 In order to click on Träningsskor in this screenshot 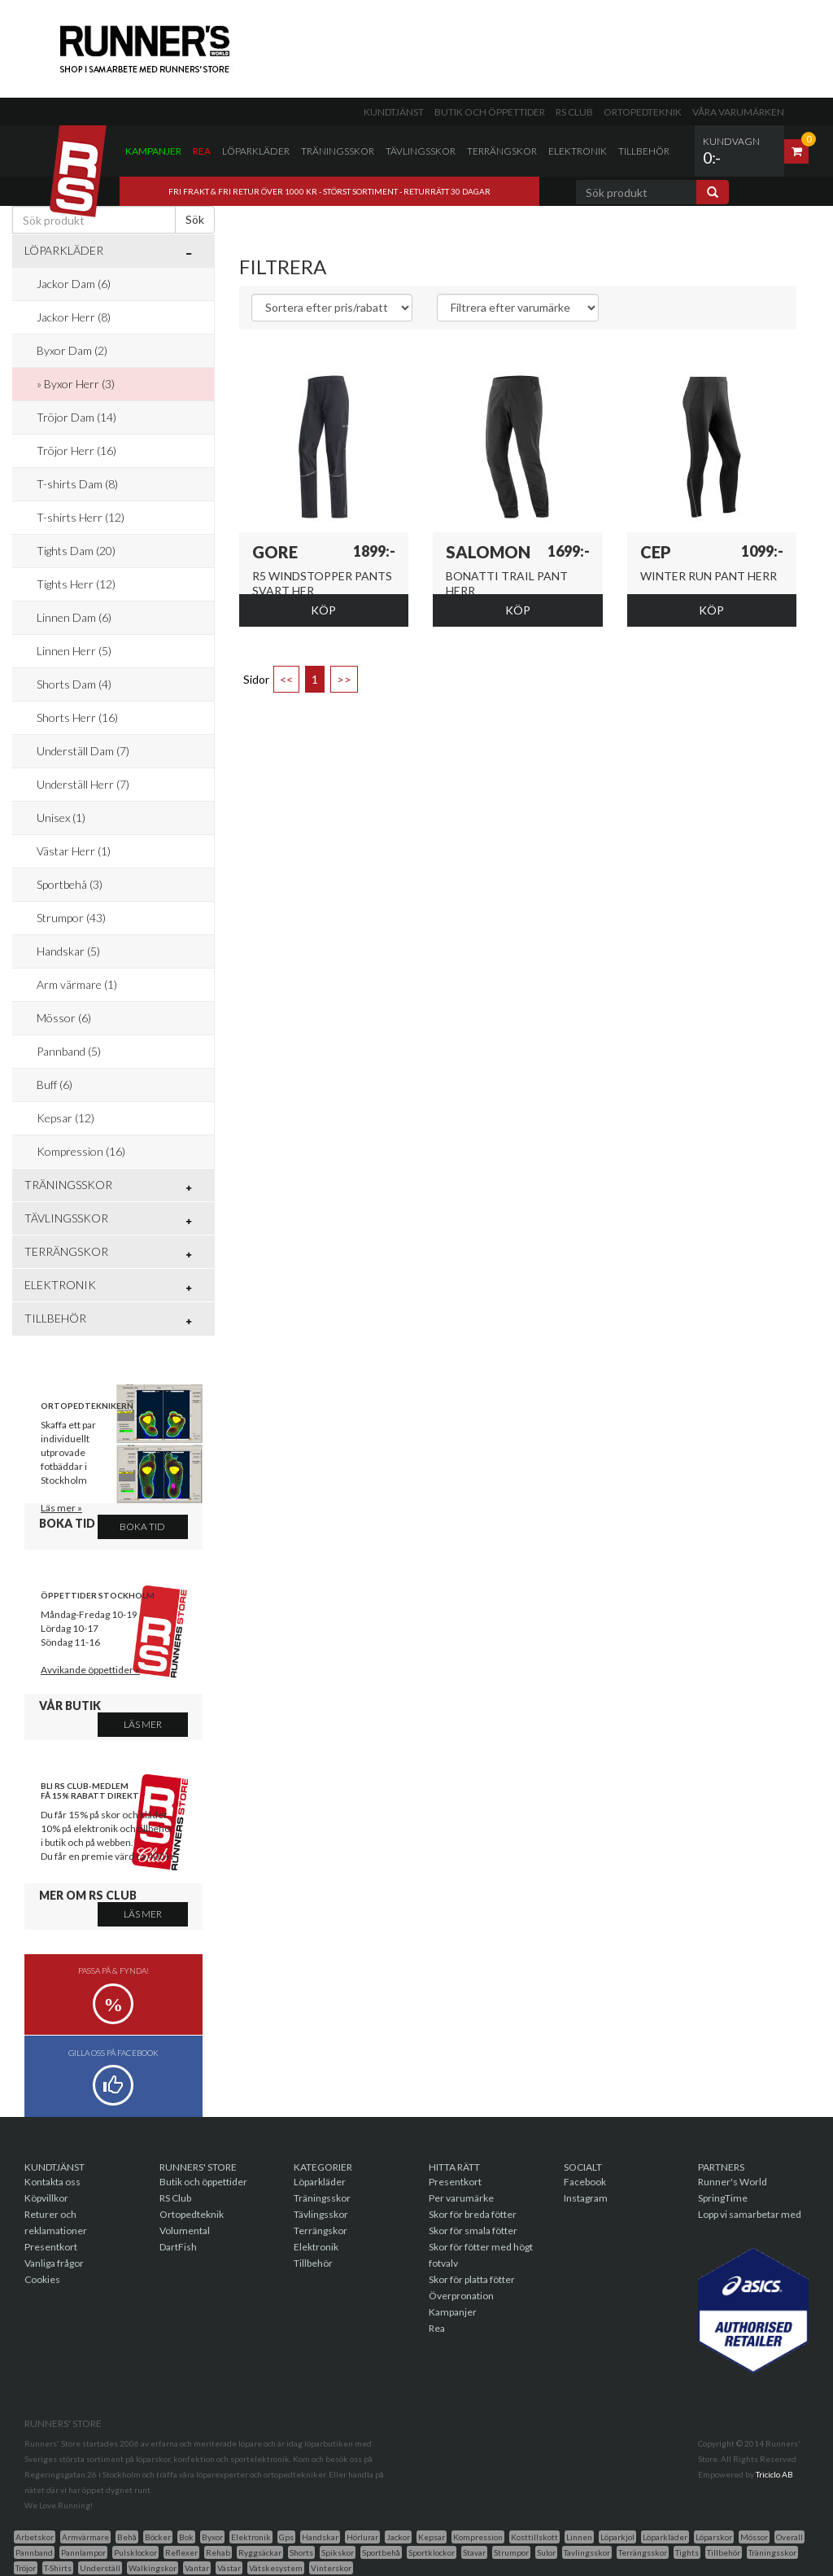, I will do `click(337, 151)`.